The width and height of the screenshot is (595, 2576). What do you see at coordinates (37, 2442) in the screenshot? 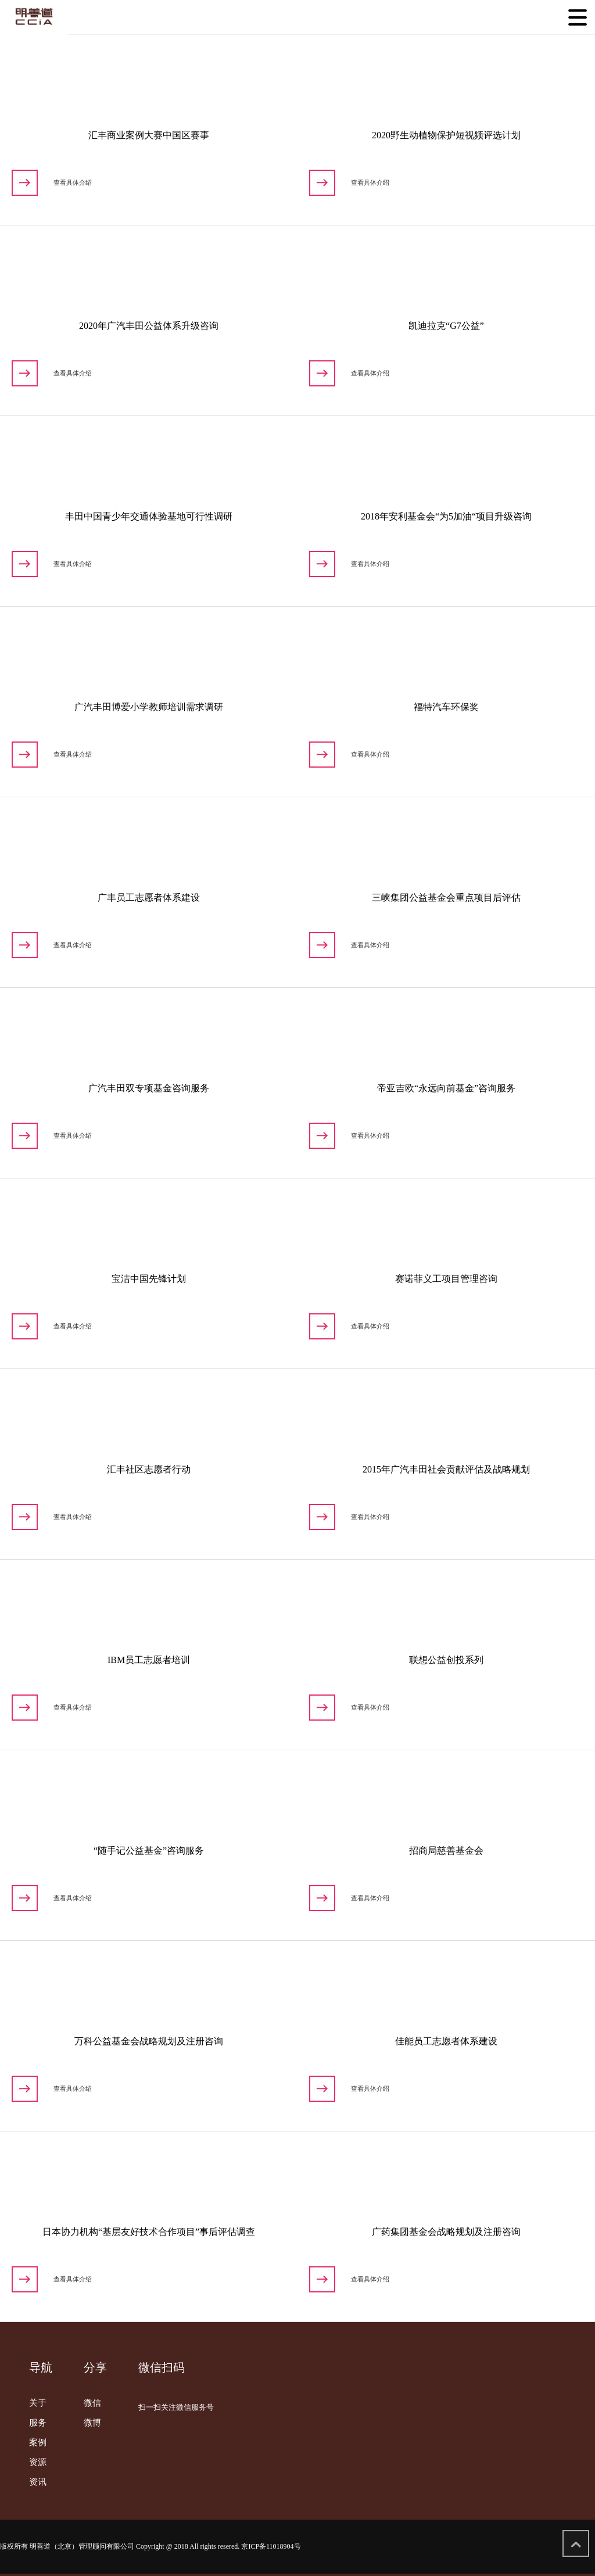
I see `案例` at bounding box center [37, 2442].